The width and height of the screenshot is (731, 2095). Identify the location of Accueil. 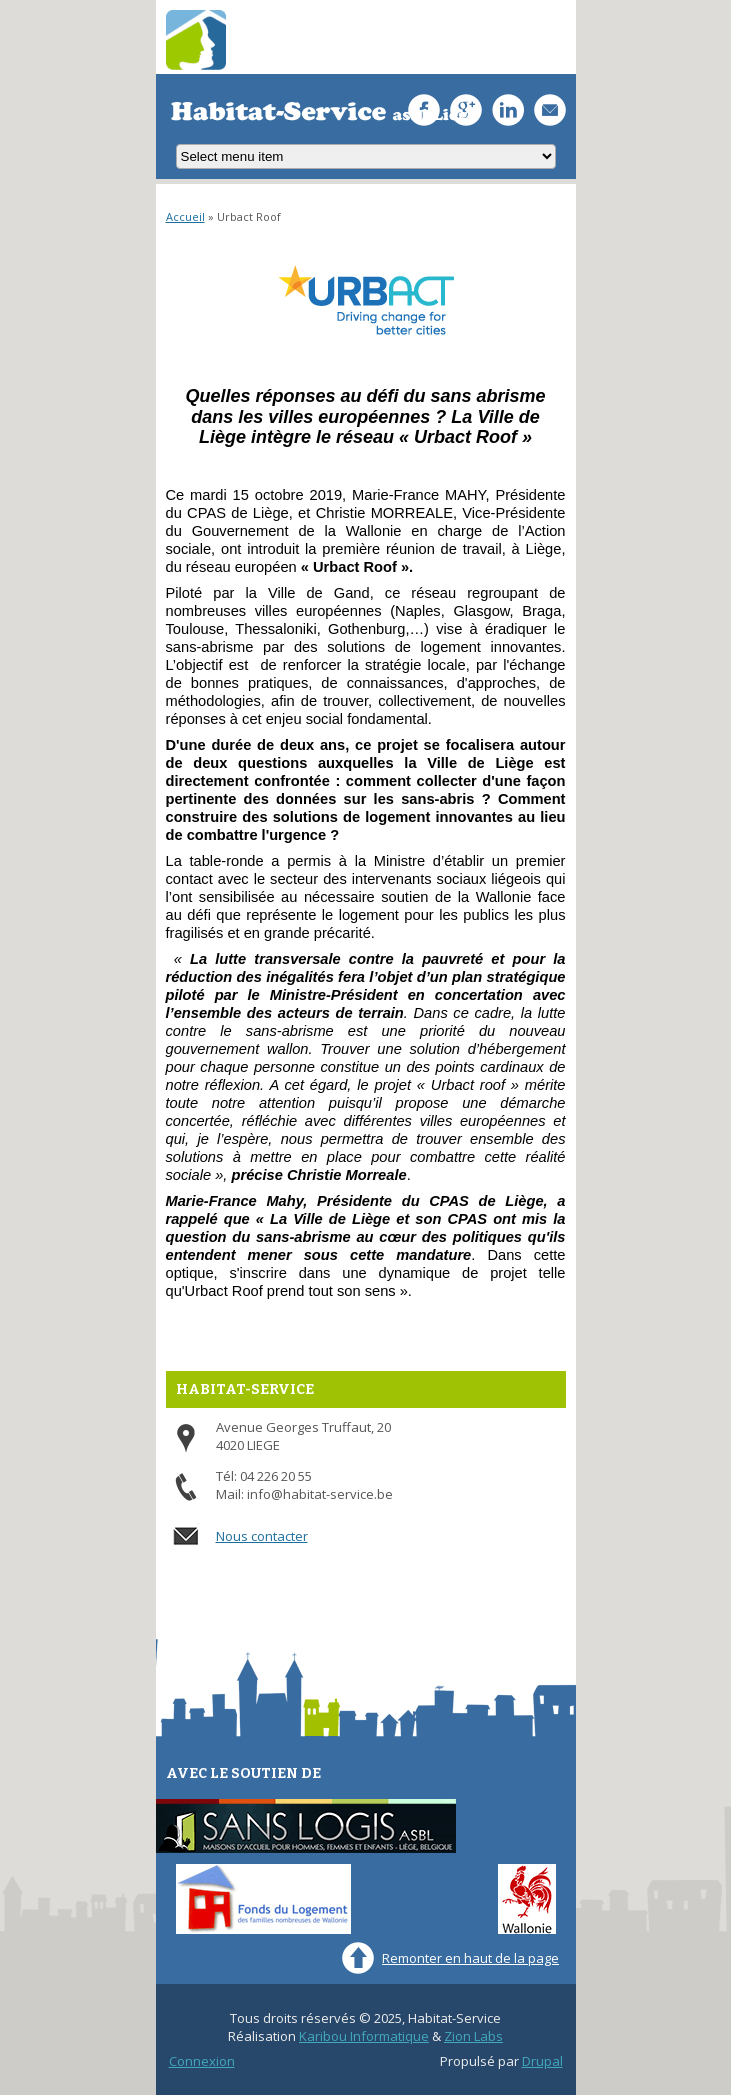
(185, 216).